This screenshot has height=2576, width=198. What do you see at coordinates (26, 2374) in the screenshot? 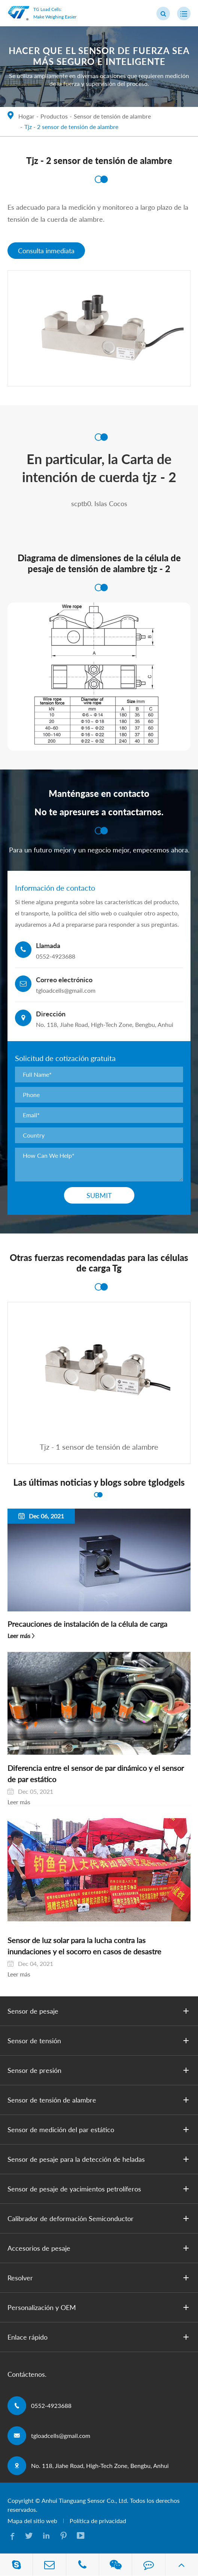
I see `Contáctenos.` at bounding box center [26, 2374].